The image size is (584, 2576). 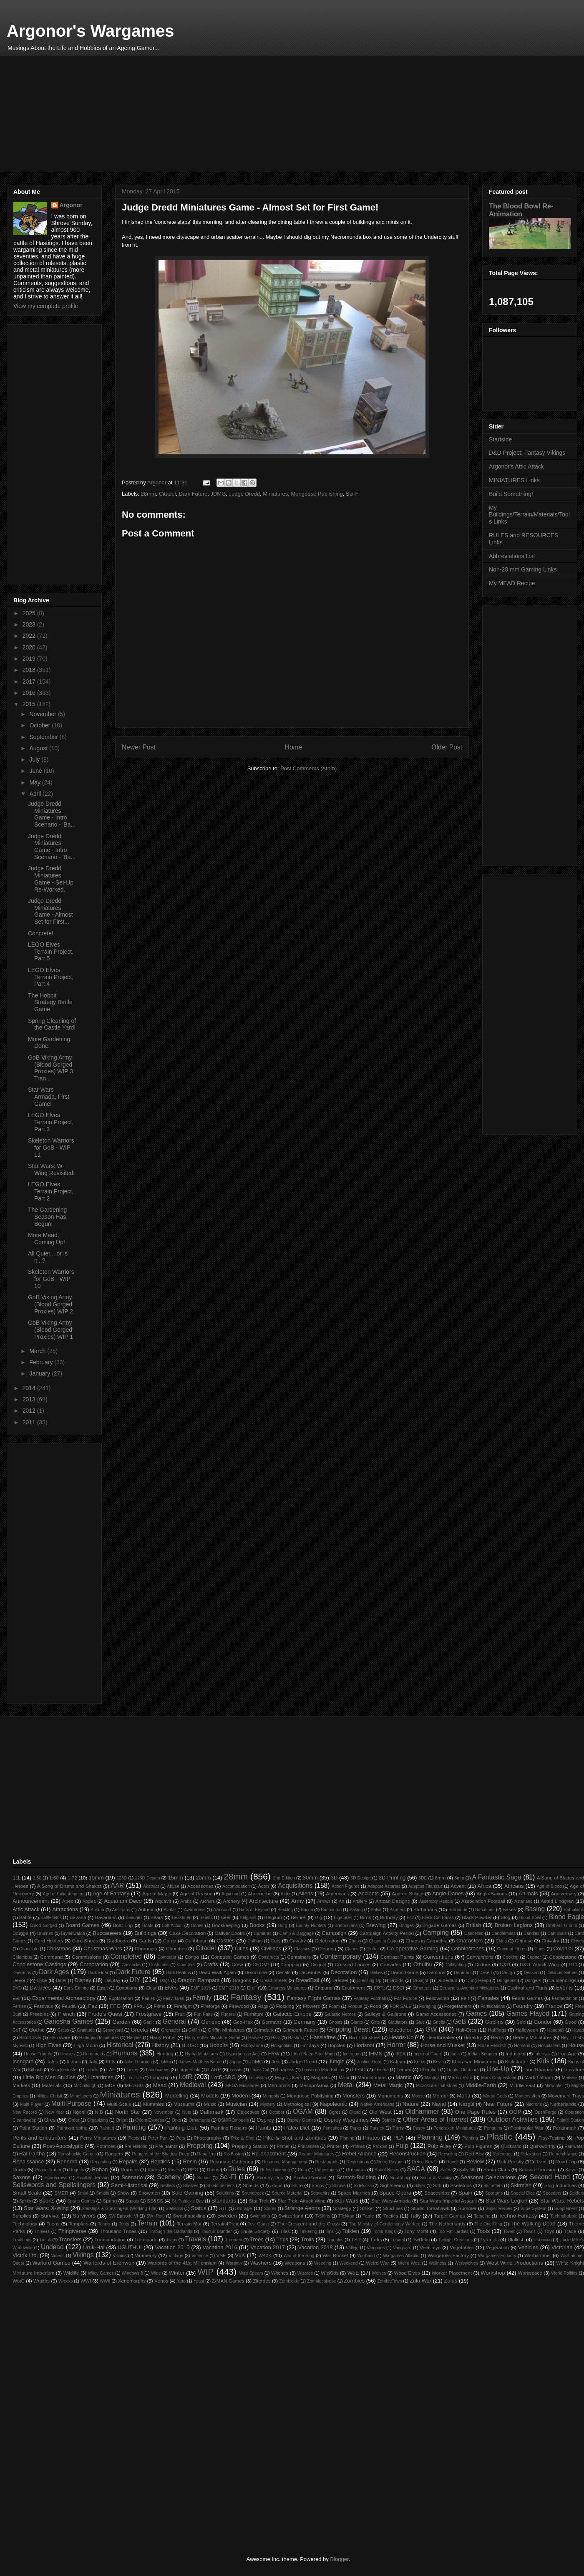 I want to click on Undead, so click(x=52, y=2246).